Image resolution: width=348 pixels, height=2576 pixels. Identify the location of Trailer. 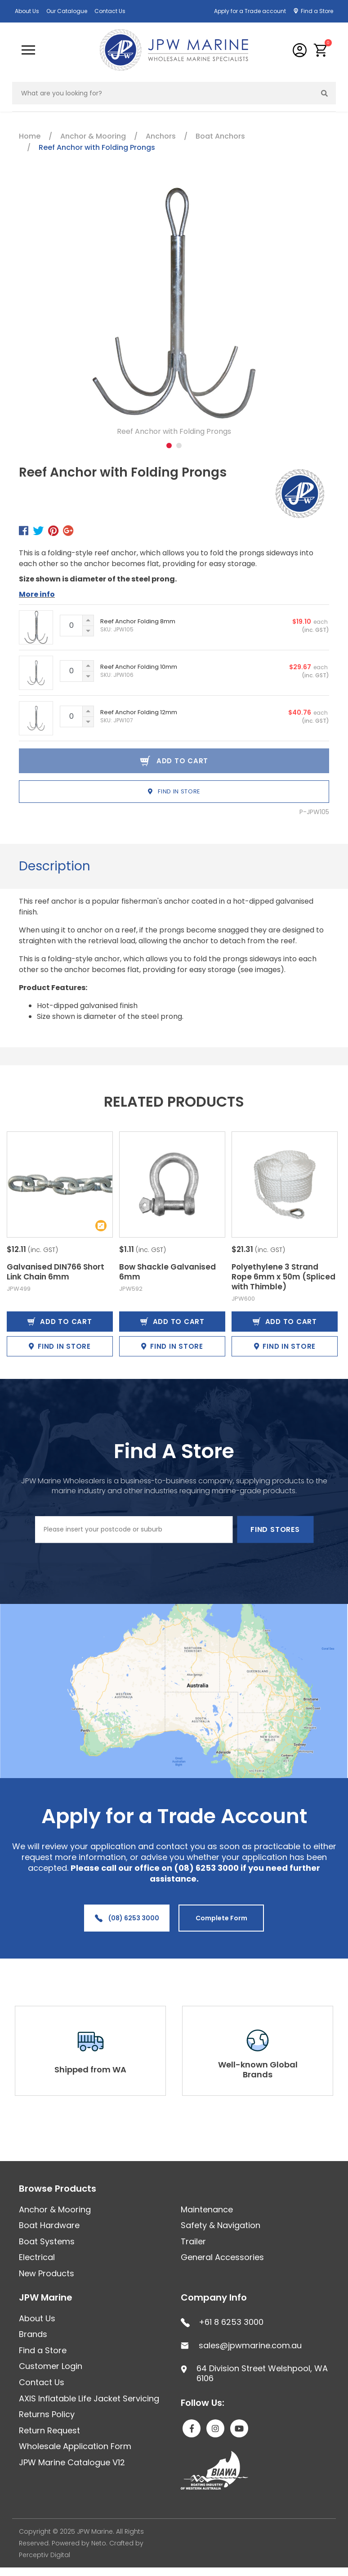
(193, 2241).